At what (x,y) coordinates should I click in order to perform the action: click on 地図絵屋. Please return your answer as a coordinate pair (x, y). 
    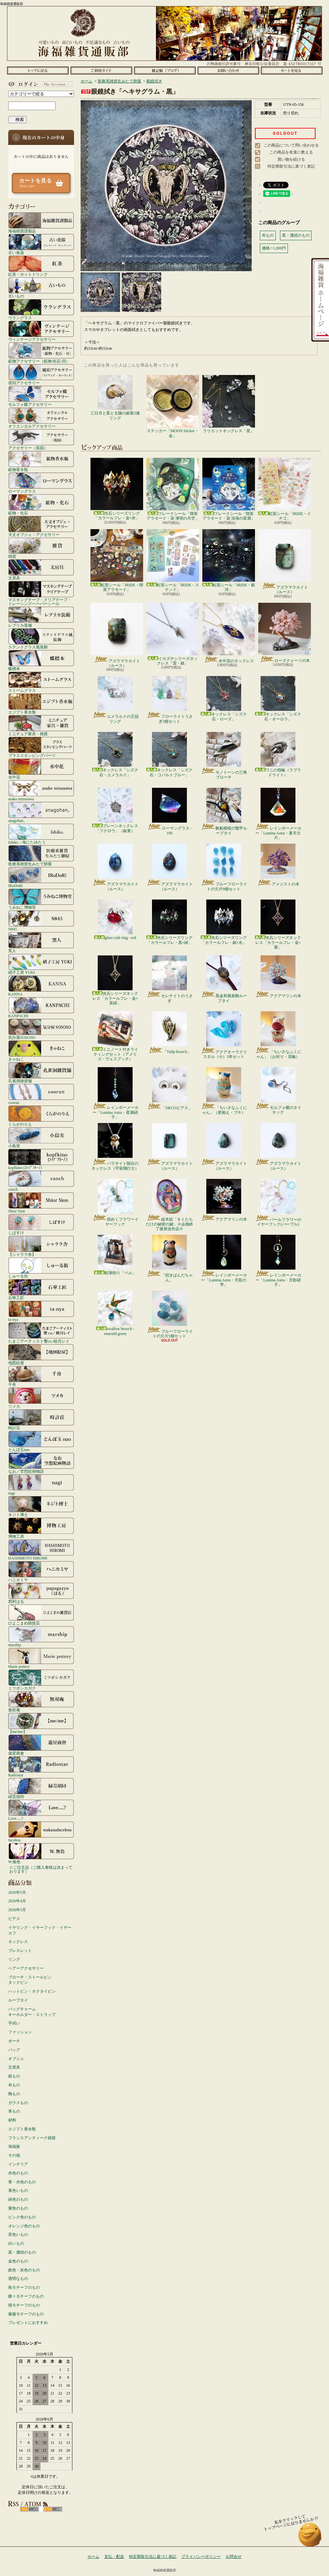
    Looking at the image, I should click on (41, 1354).